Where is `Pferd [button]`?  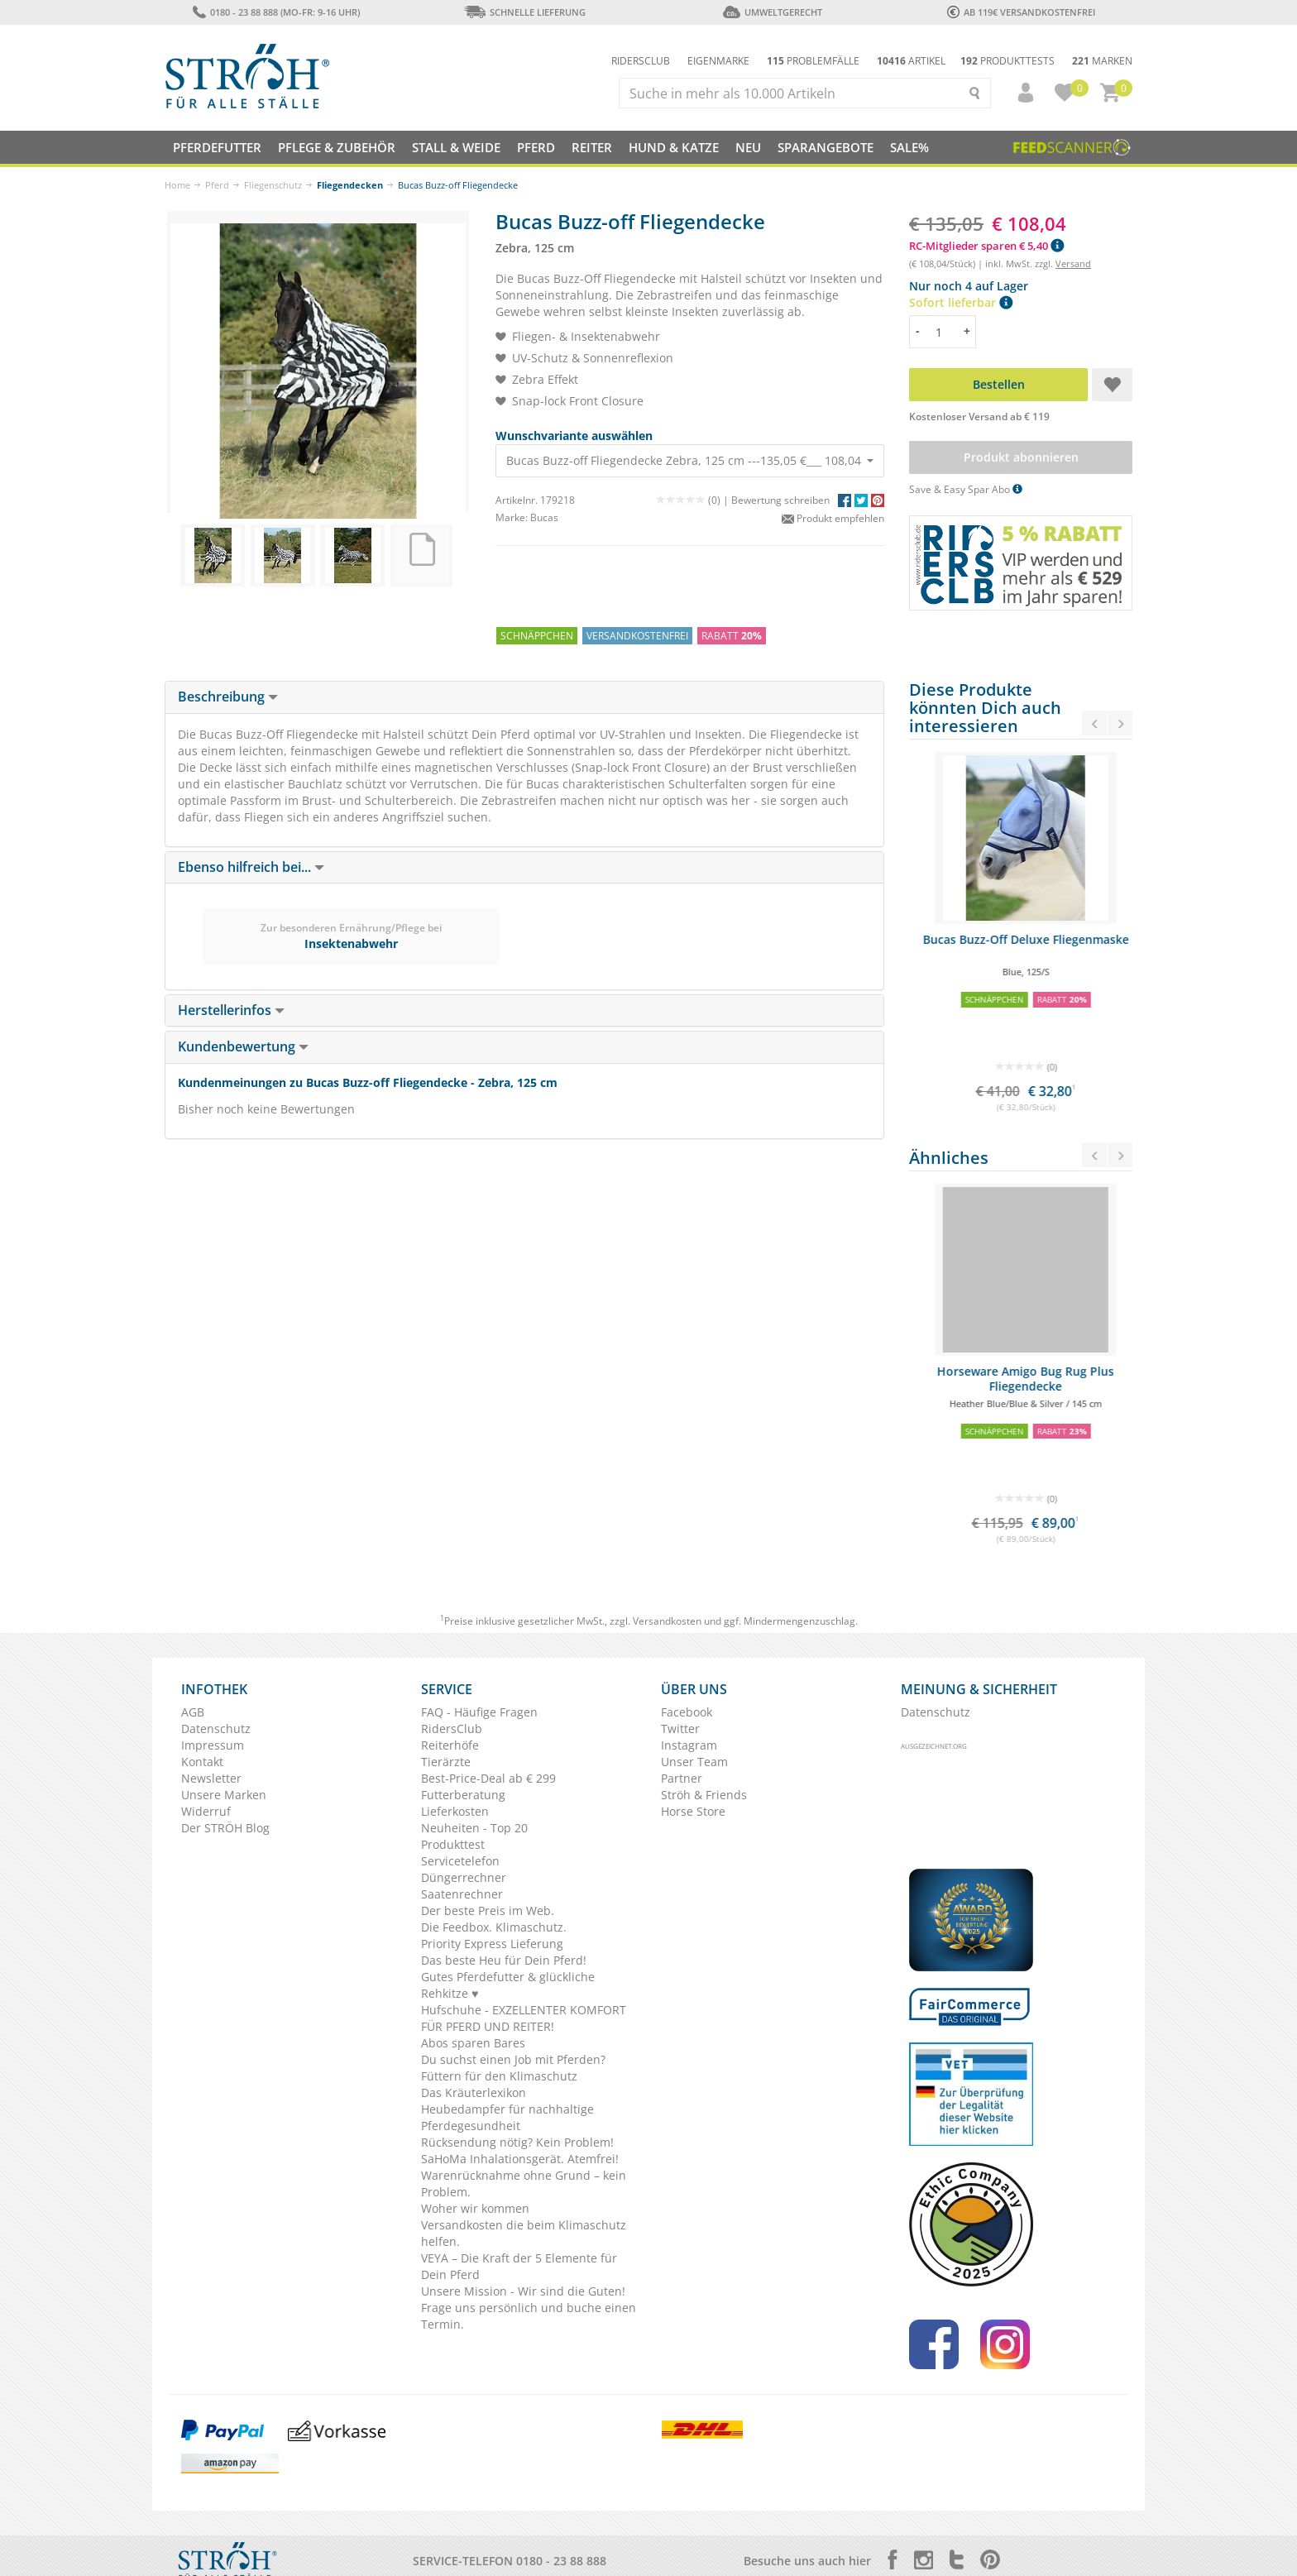 Pferd [button] is located at coordinates (536, 147).